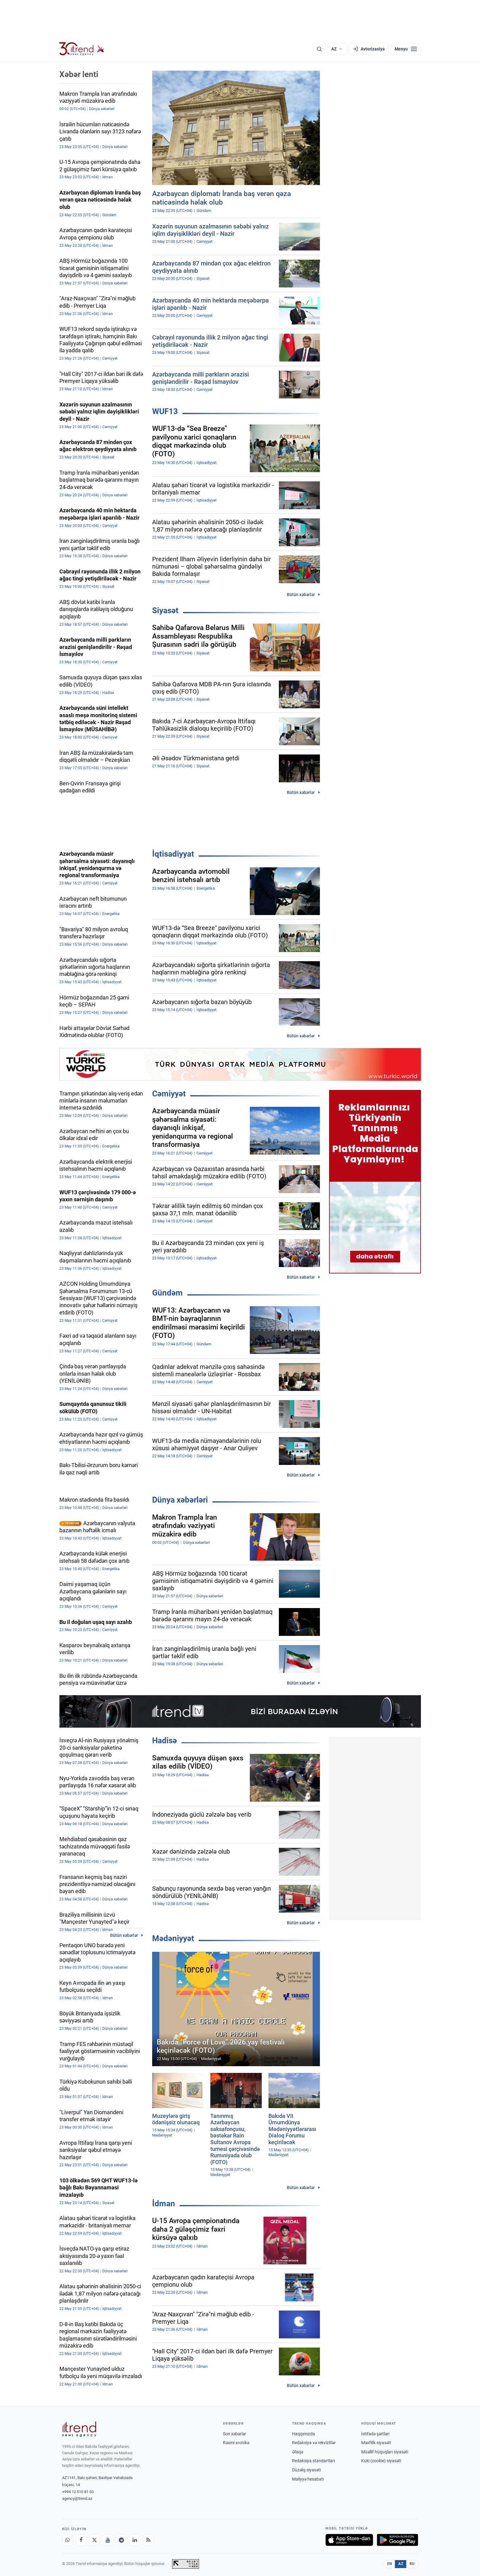  I want to click on Kuki (cookie) siyasəti, so click(381, 2460).